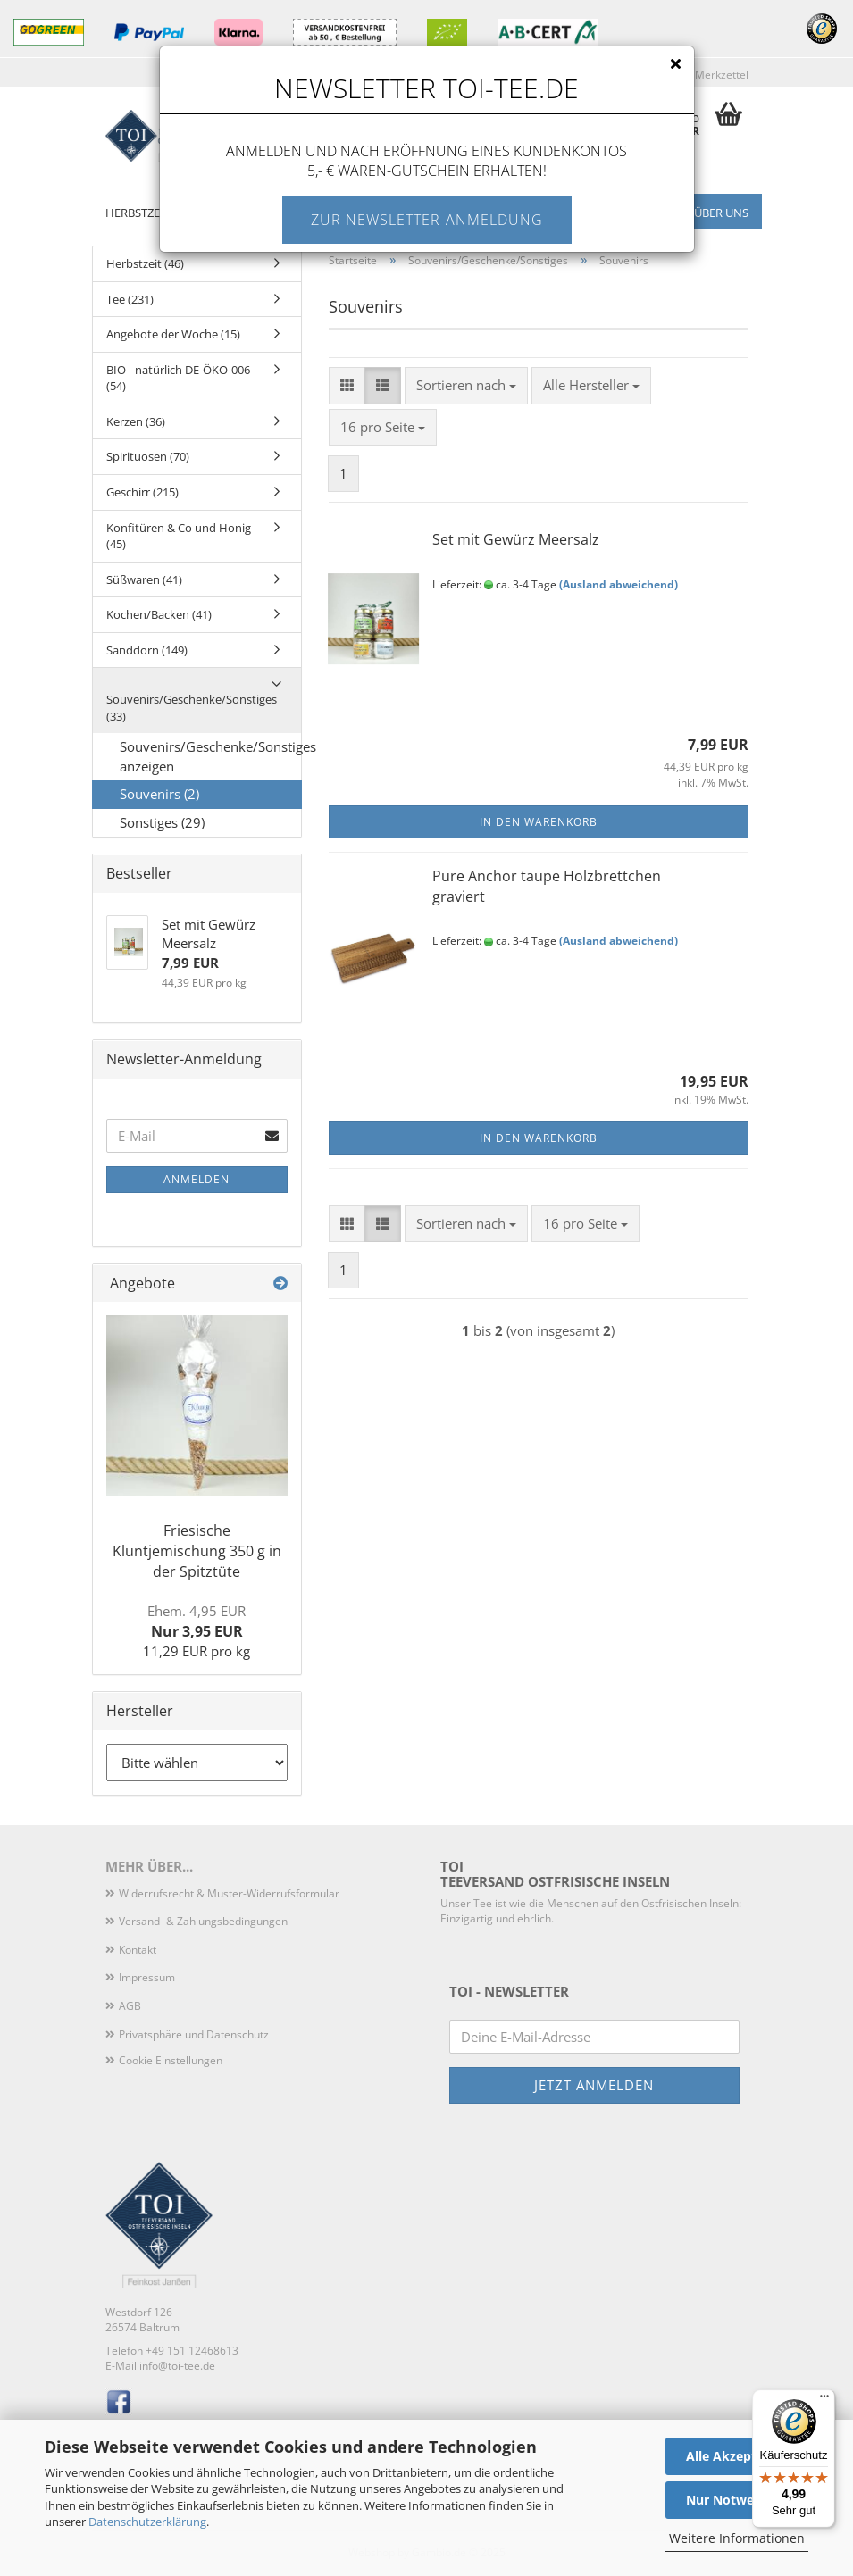  What do you see at coordinates (737, 2538) in the screenshot?
I see `Weitere Informationen` at bounding box center [737, 2538].